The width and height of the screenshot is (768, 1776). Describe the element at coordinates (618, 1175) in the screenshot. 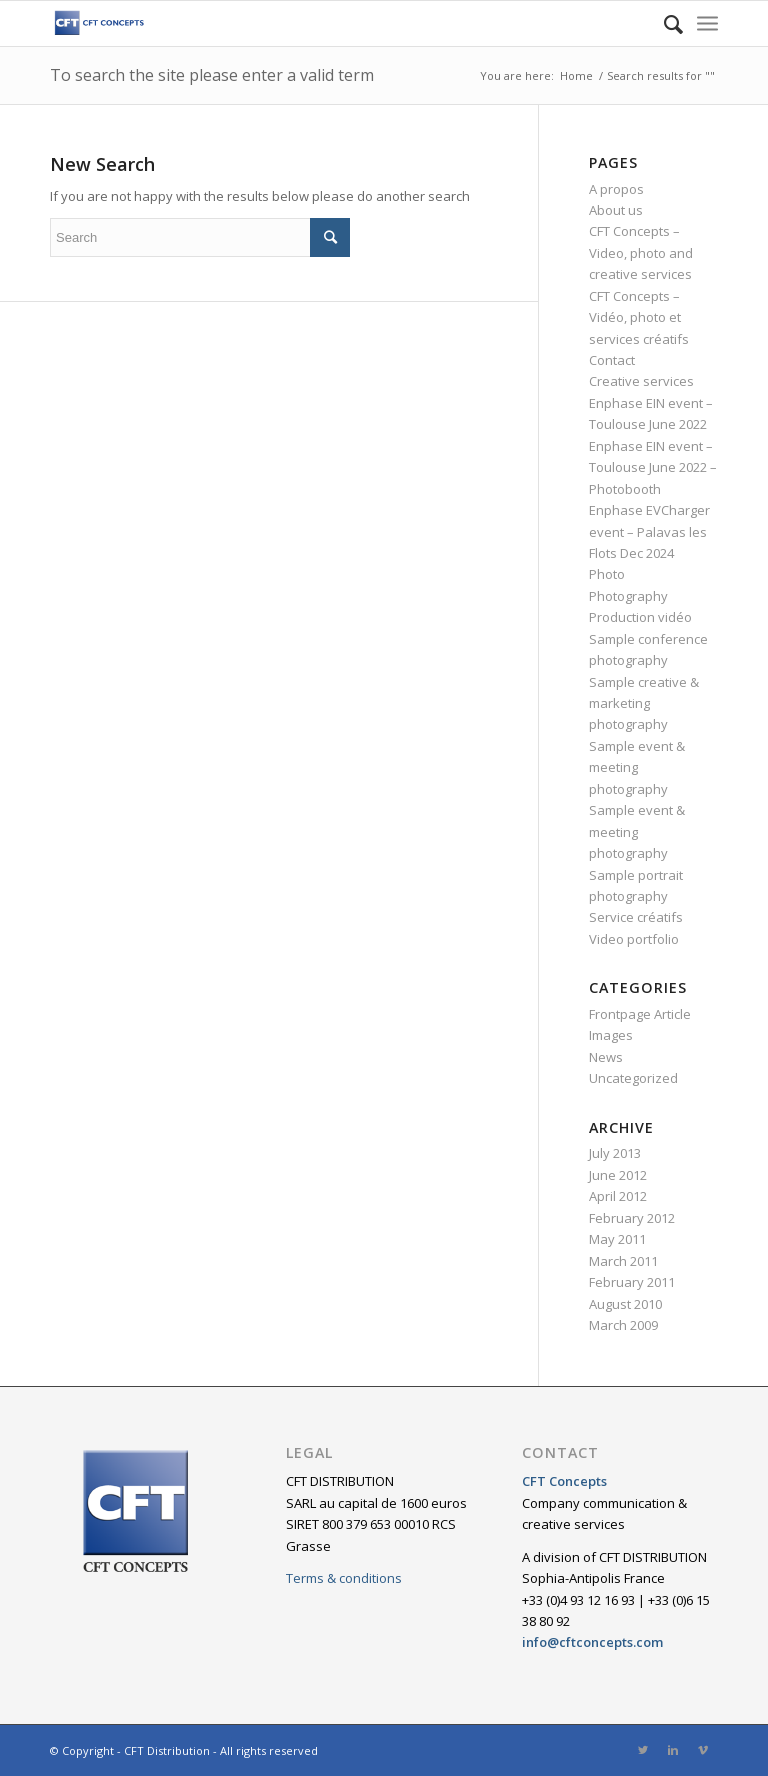

I see `June 2012` at that location.